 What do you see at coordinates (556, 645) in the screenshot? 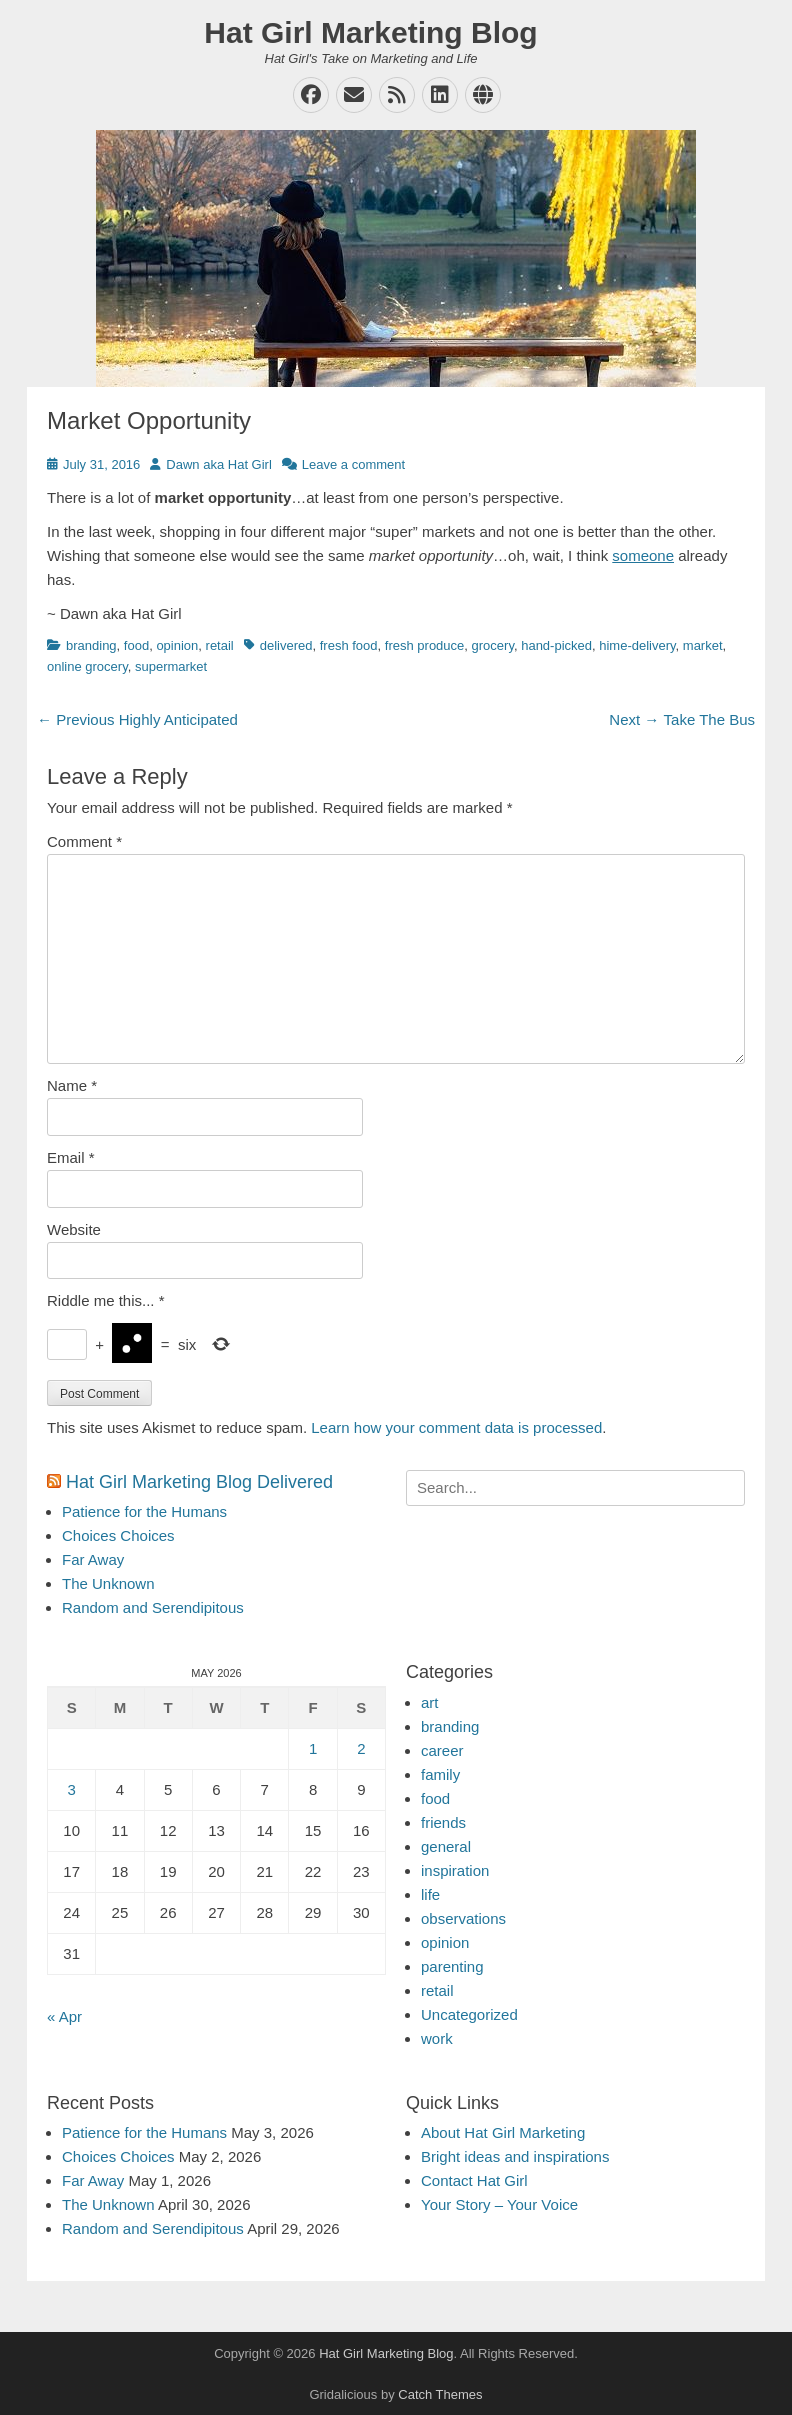
I see `hand-picked` at bounding box center [556, 645].